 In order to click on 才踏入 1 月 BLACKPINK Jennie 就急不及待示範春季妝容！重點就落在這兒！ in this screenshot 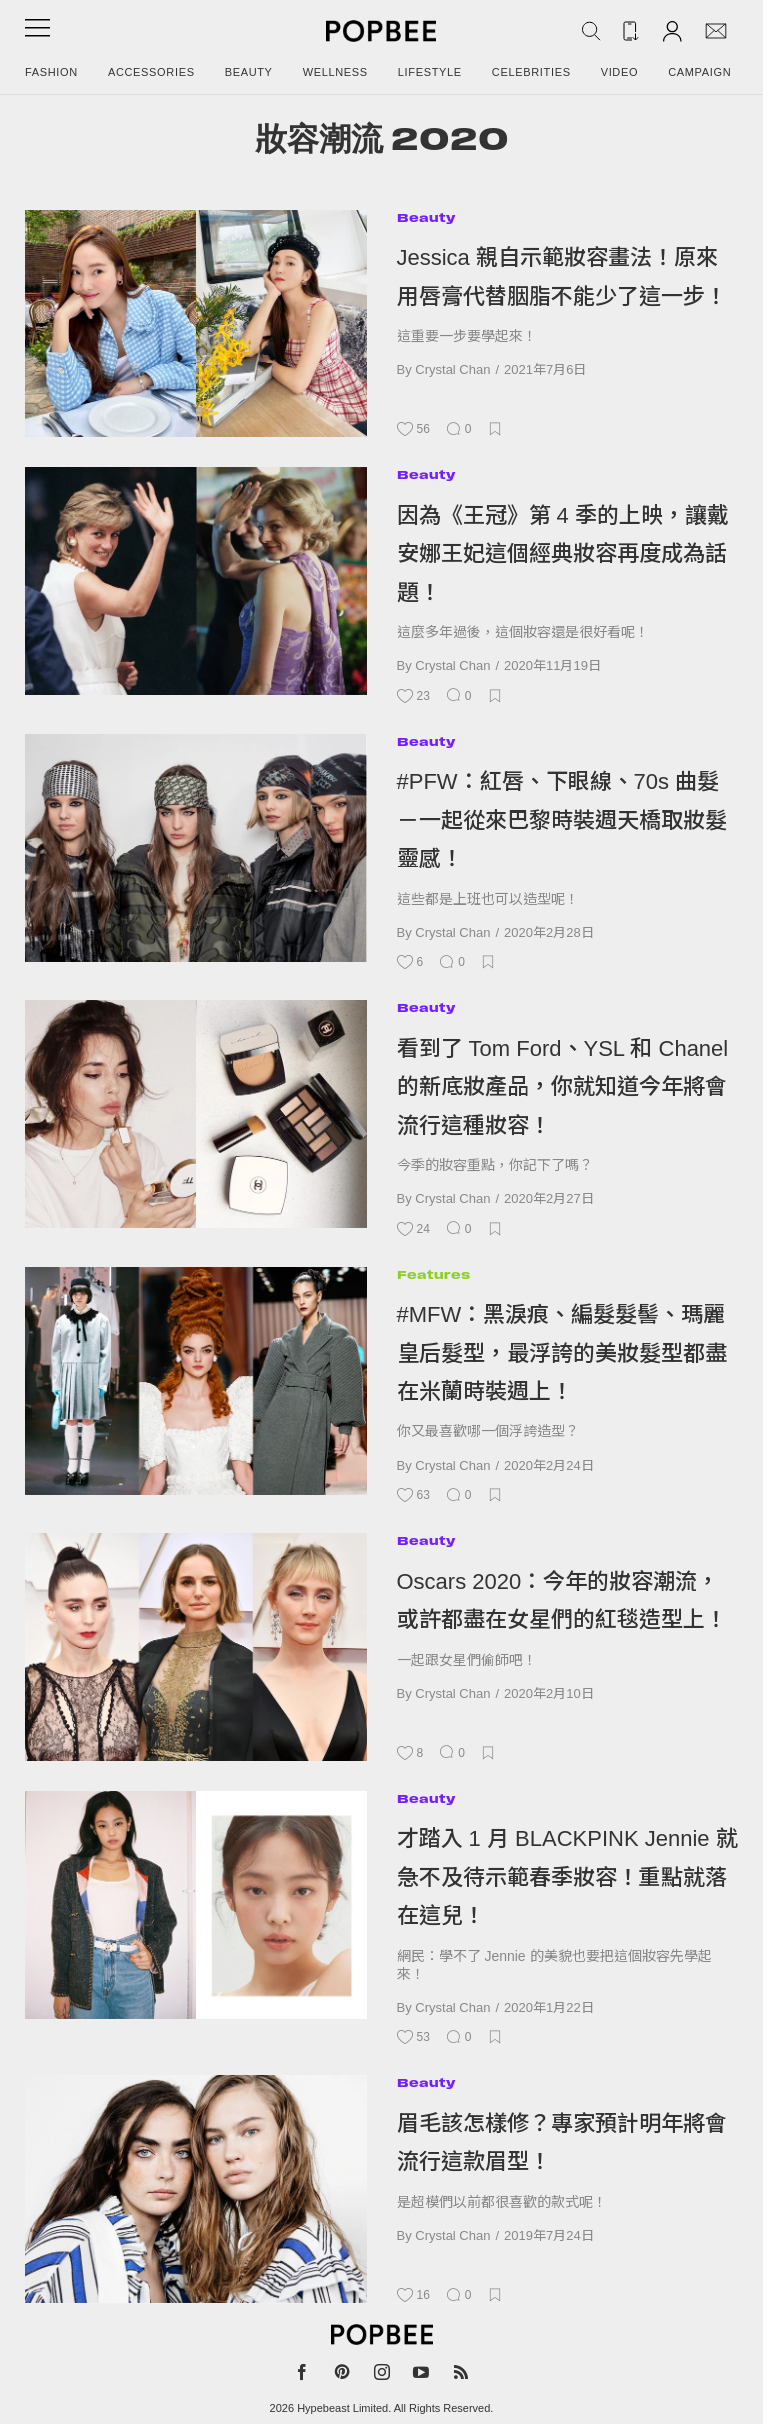, I will do `click(567, 1877)`.